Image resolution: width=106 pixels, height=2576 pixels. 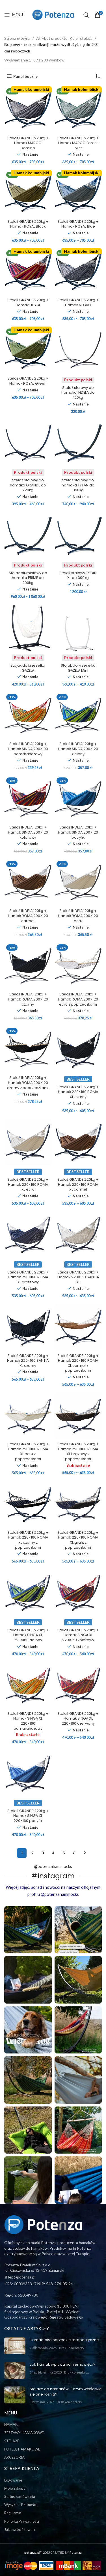 I want to click on Stelaż stalowy do hamaka TYTAN do 350kg, so click(x=78, y=485).